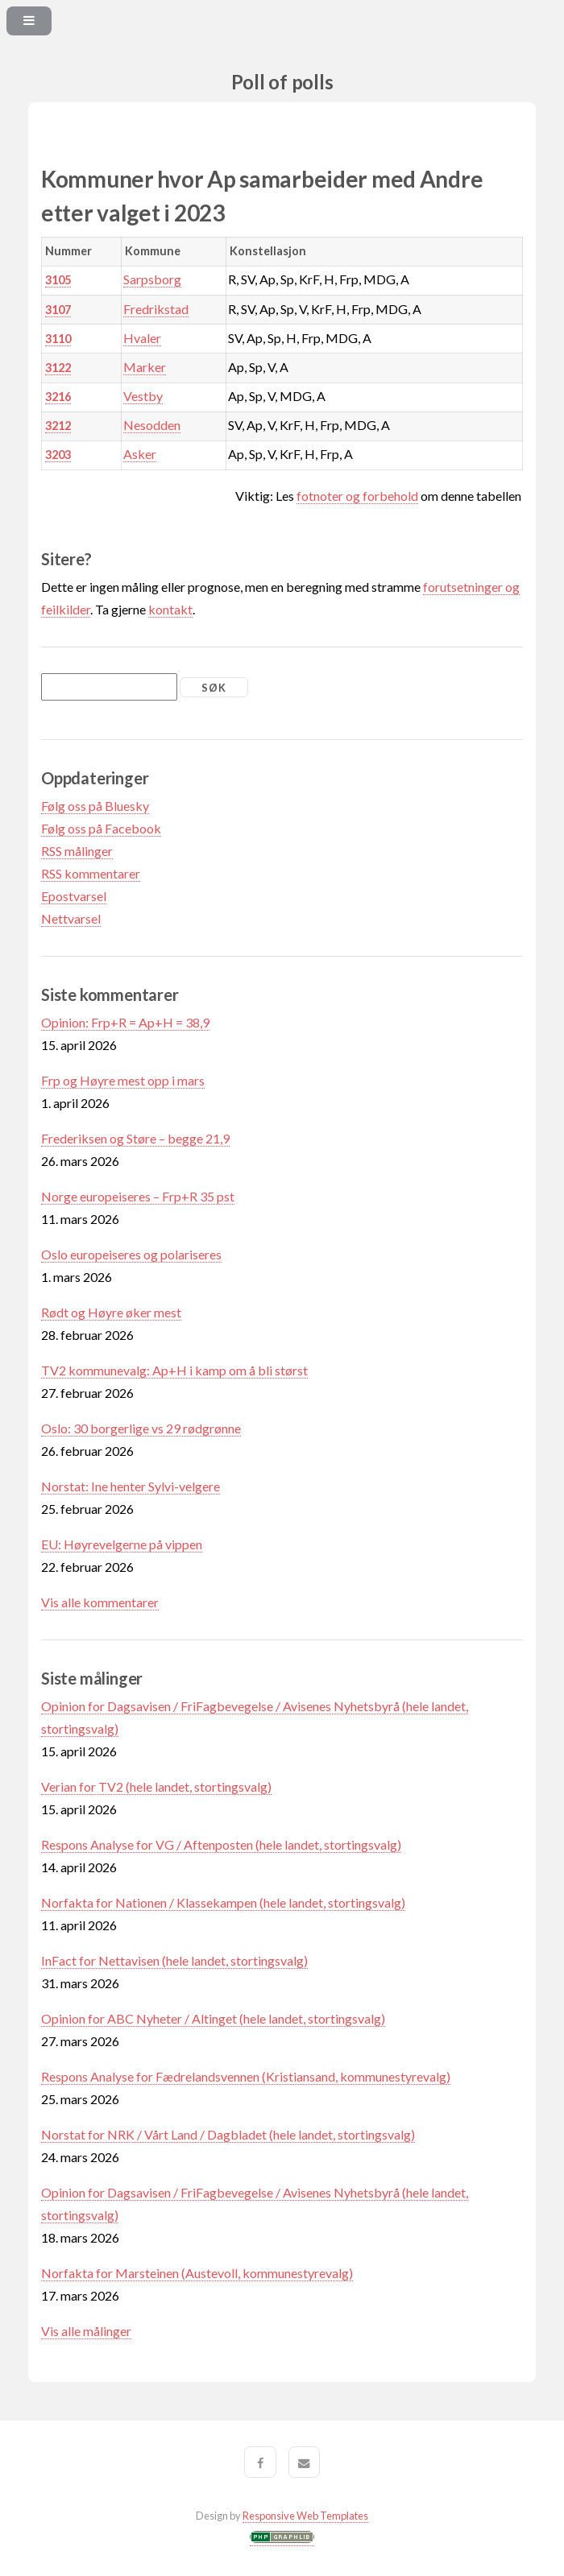 The height and width of the screenshot is (2576, 564). I want to click on Norge europeiseres – Frp+R 35 pst, so click(137, 1196).